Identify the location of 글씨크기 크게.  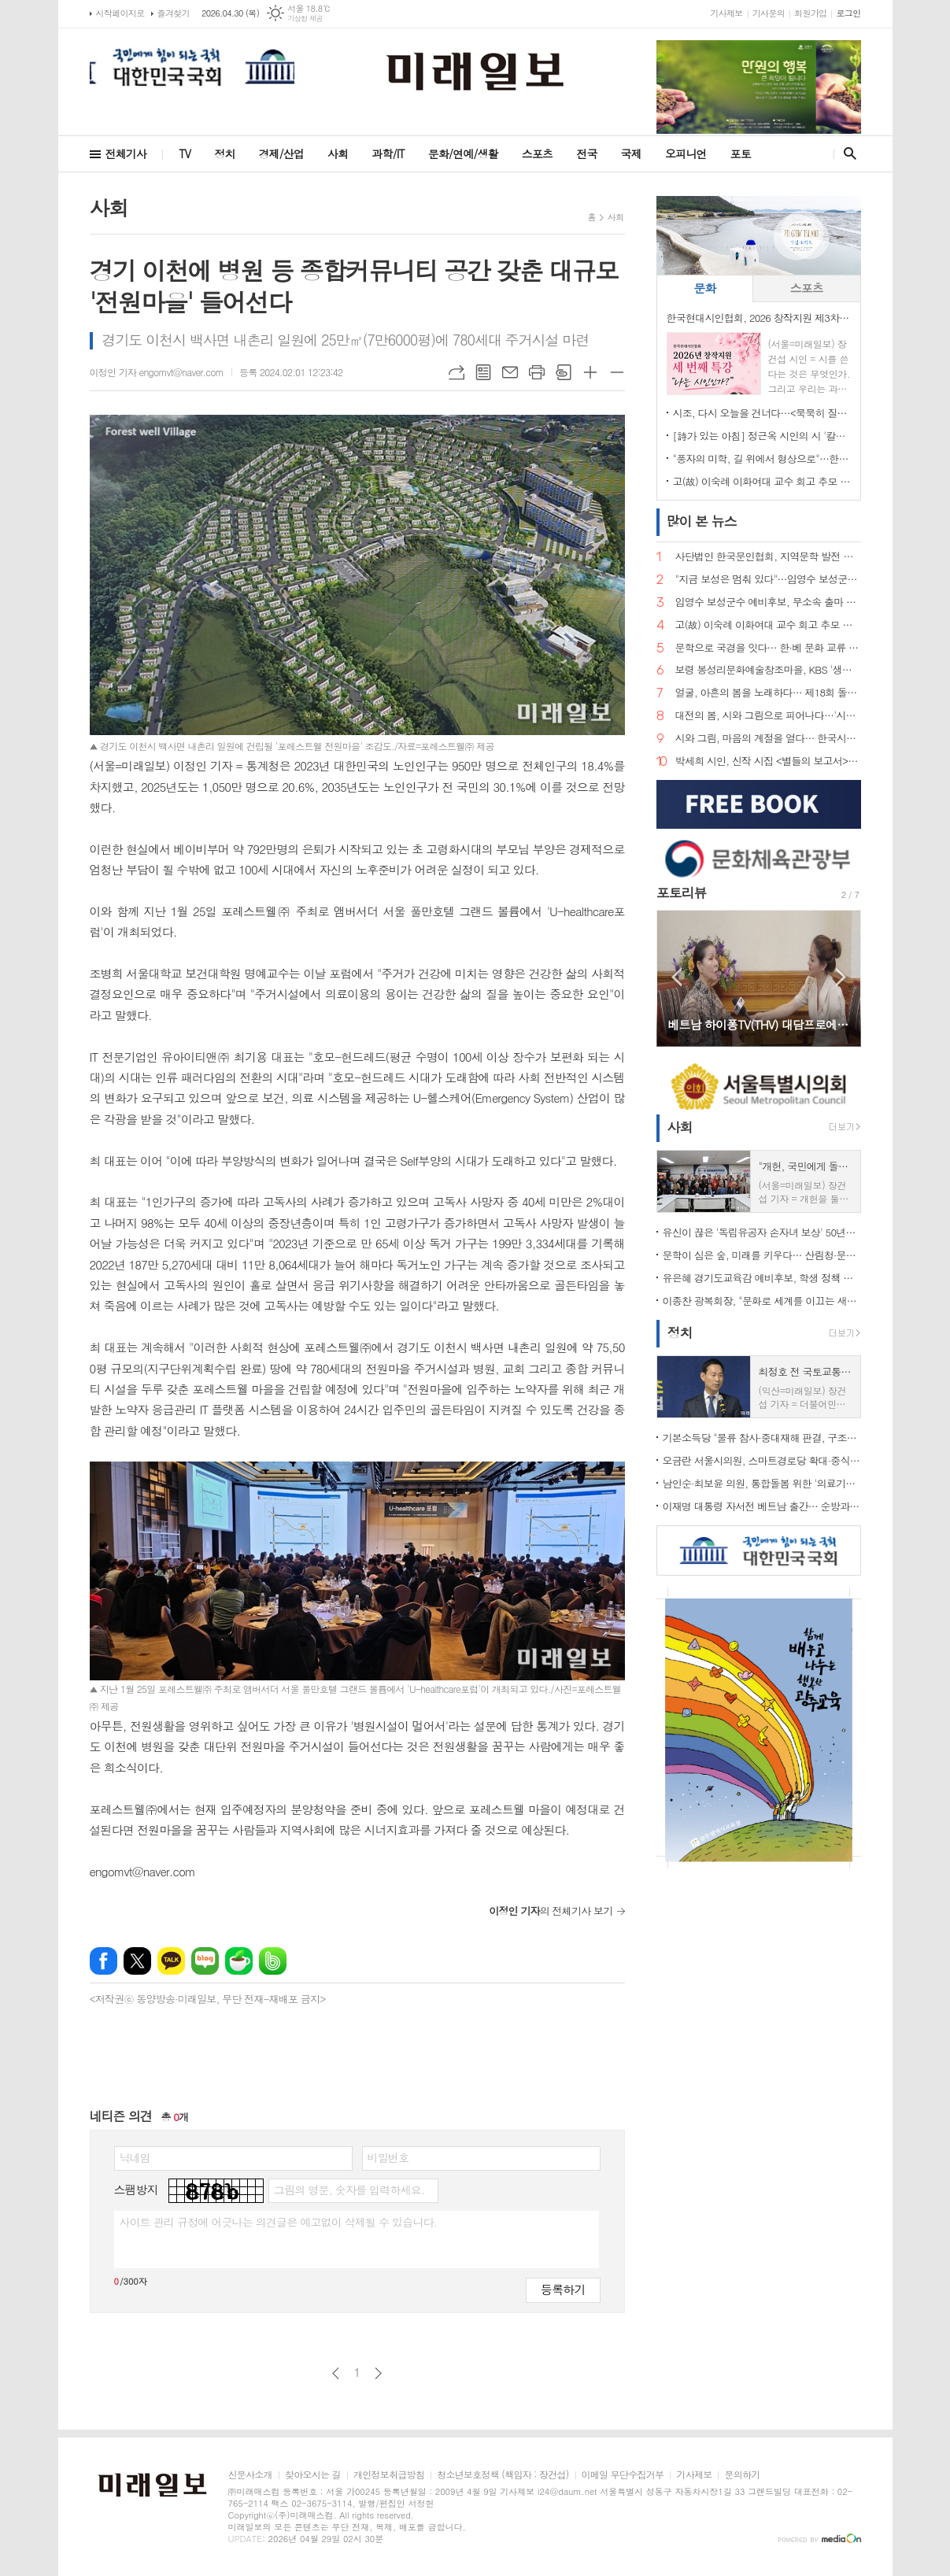
(590, 372).